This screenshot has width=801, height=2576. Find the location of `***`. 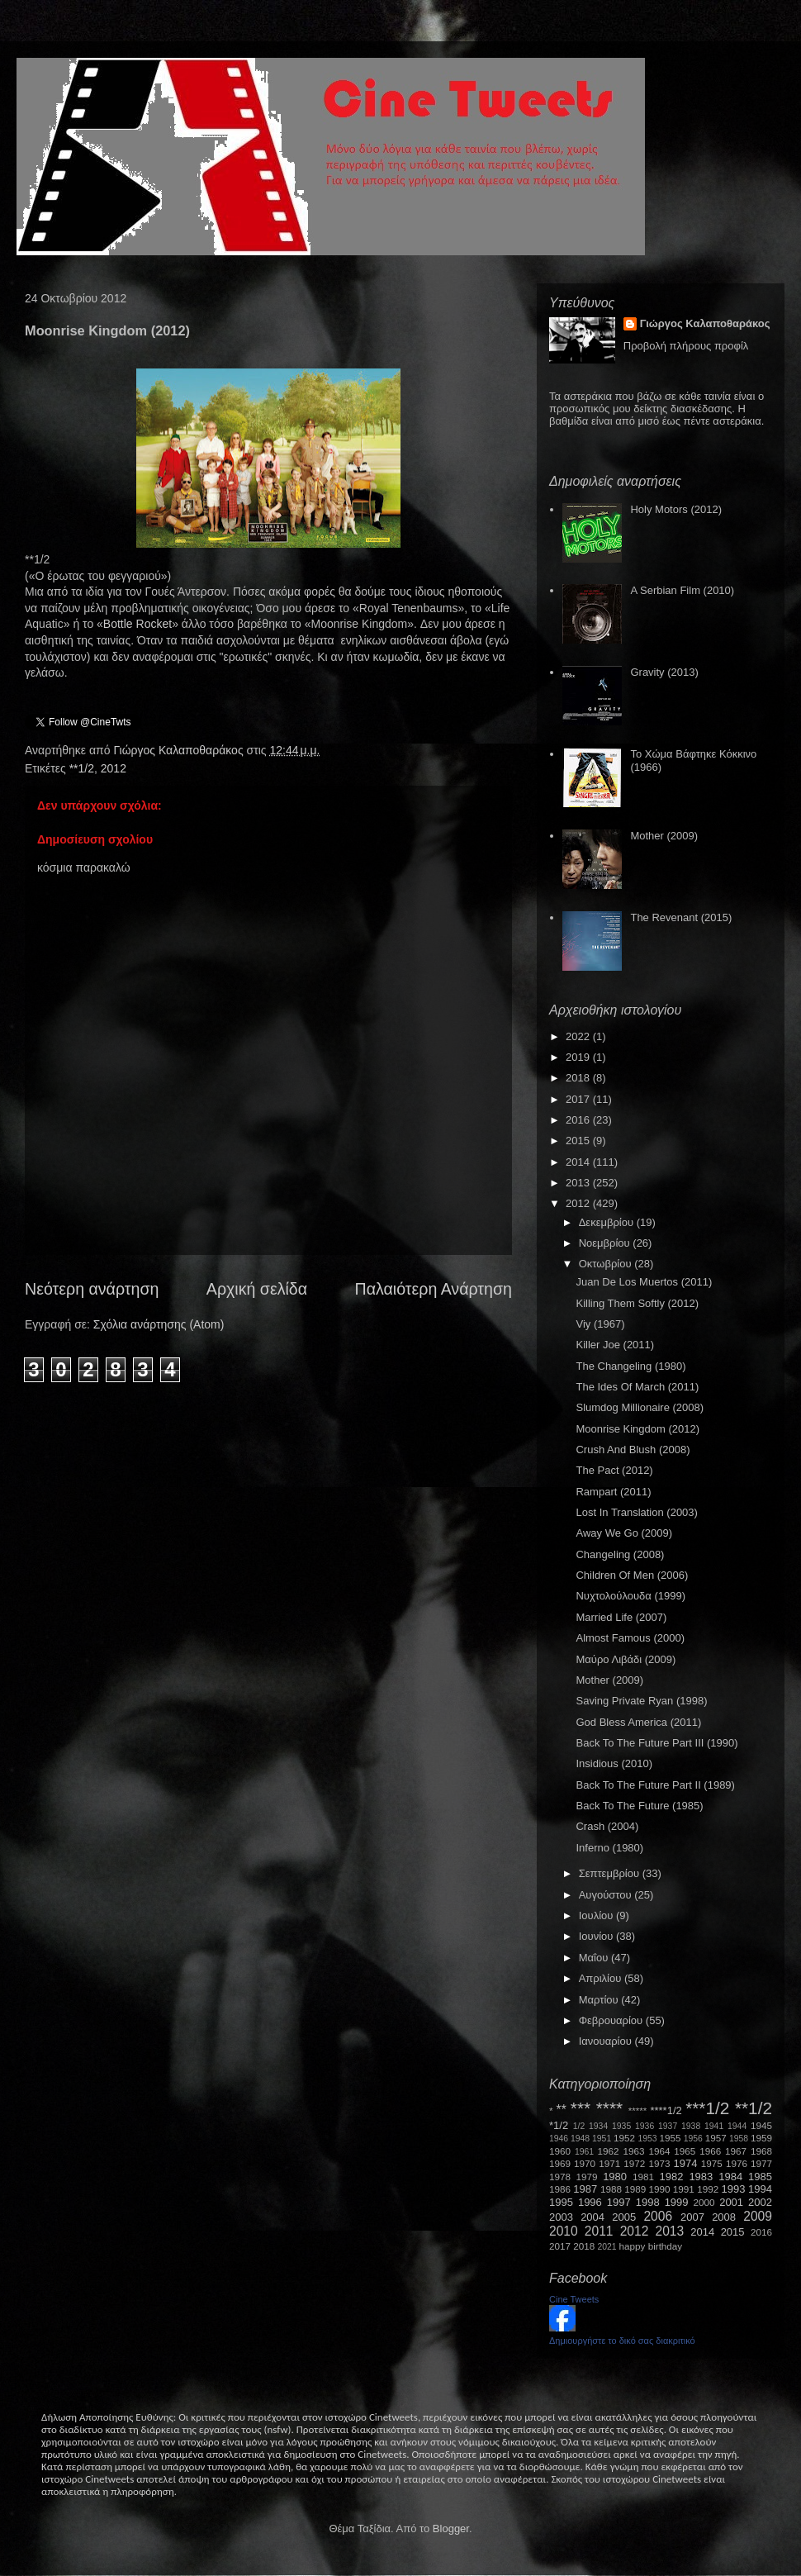

*** is located at coordinates (580, 2107).